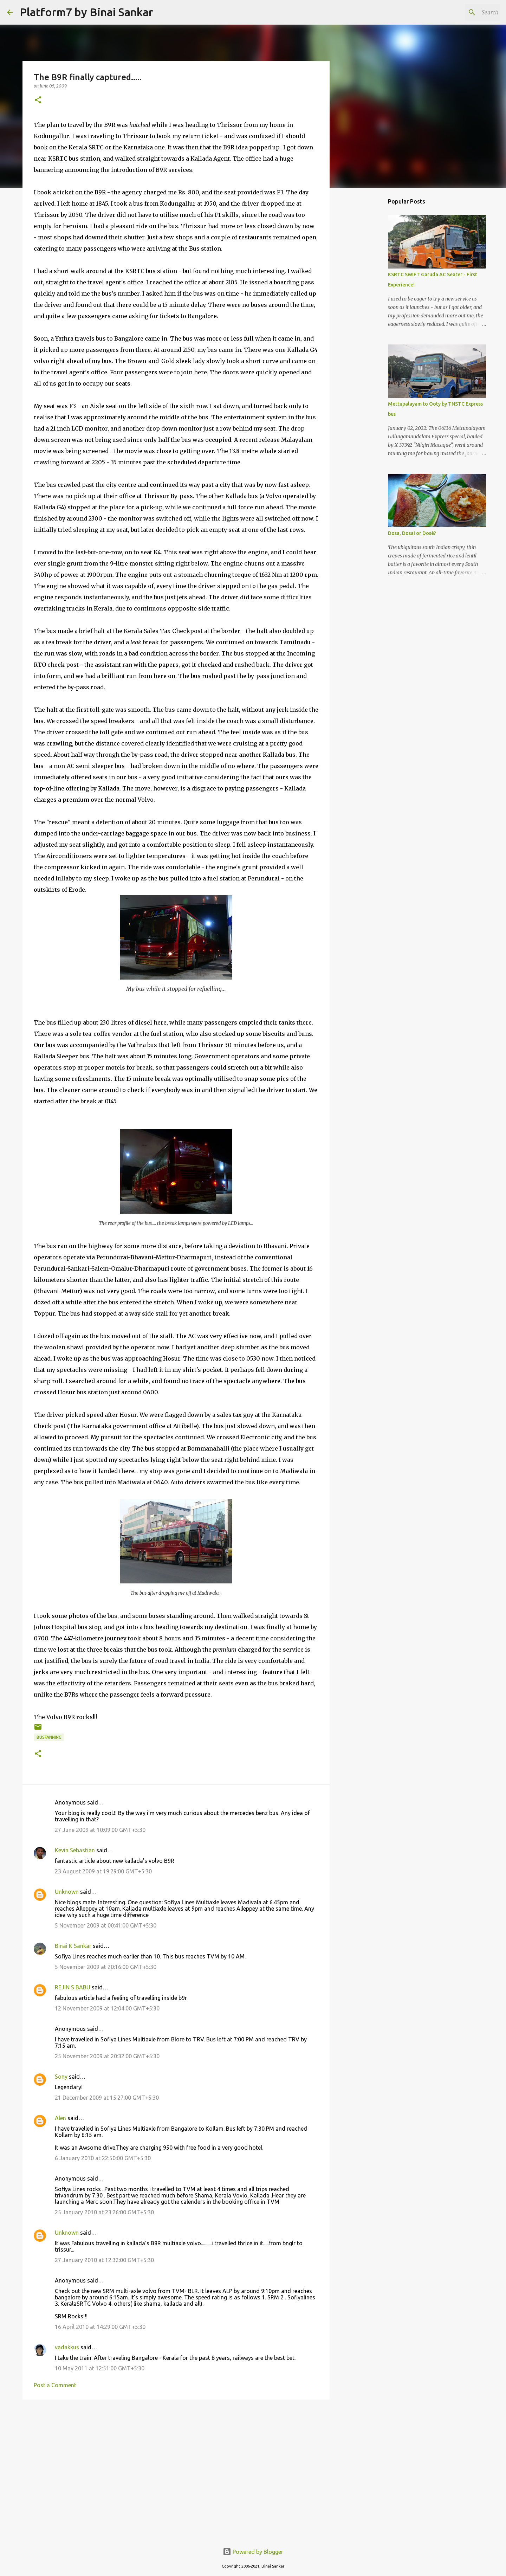 The height and width of the screenshot is (2576, 506). I want to click on 6 January 2010 at 22:50:00 GMT+5:30, so click(103, 2158).